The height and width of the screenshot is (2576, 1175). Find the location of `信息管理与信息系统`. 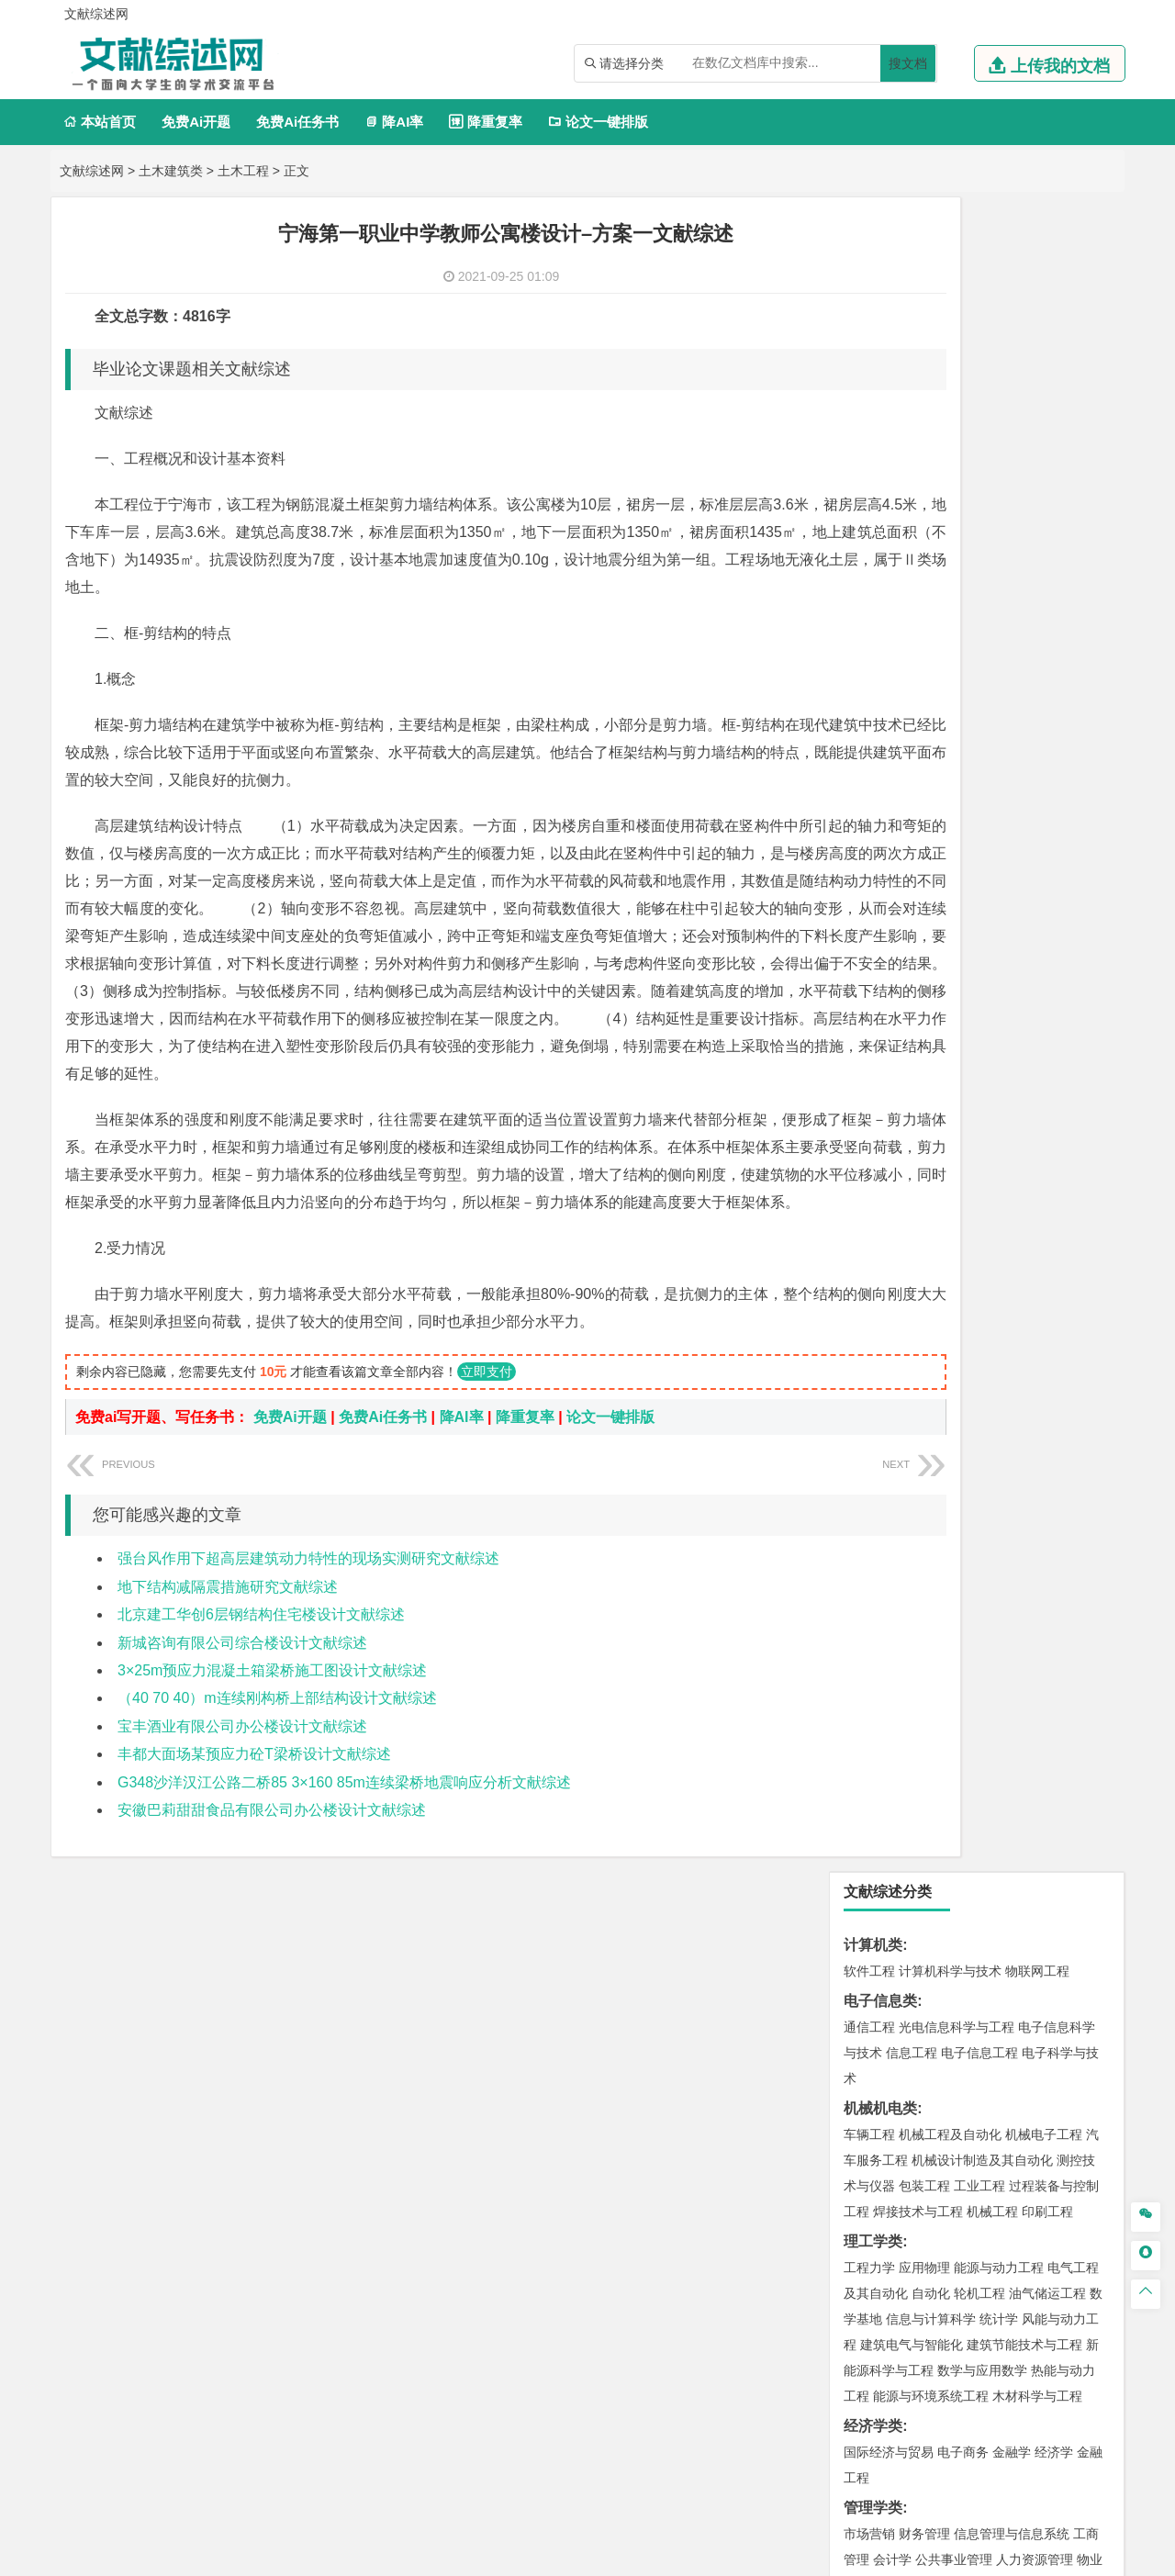

信息管理与信息系统 is located at coordinates (1011, 859).